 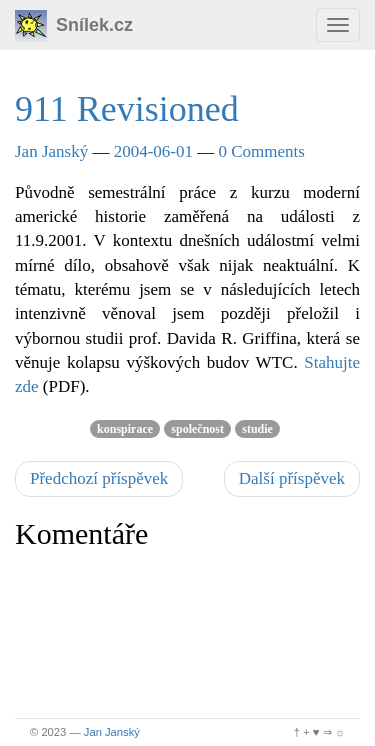 What do you see at coordinates (125, 429) in the screenshot?
I see `konspirace` at bounding box center [125, 429].